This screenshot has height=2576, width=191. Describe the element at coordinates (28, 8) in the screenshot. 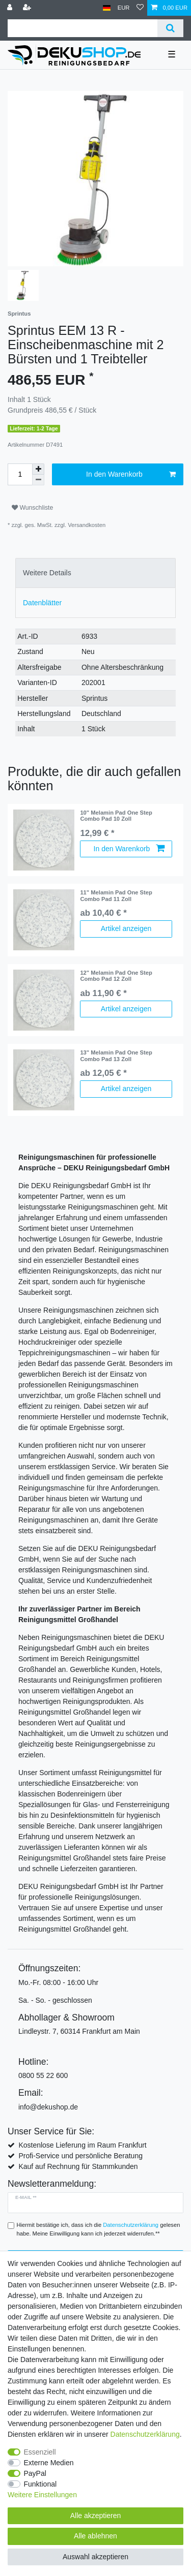

I see `[Registrieren]` at that location.